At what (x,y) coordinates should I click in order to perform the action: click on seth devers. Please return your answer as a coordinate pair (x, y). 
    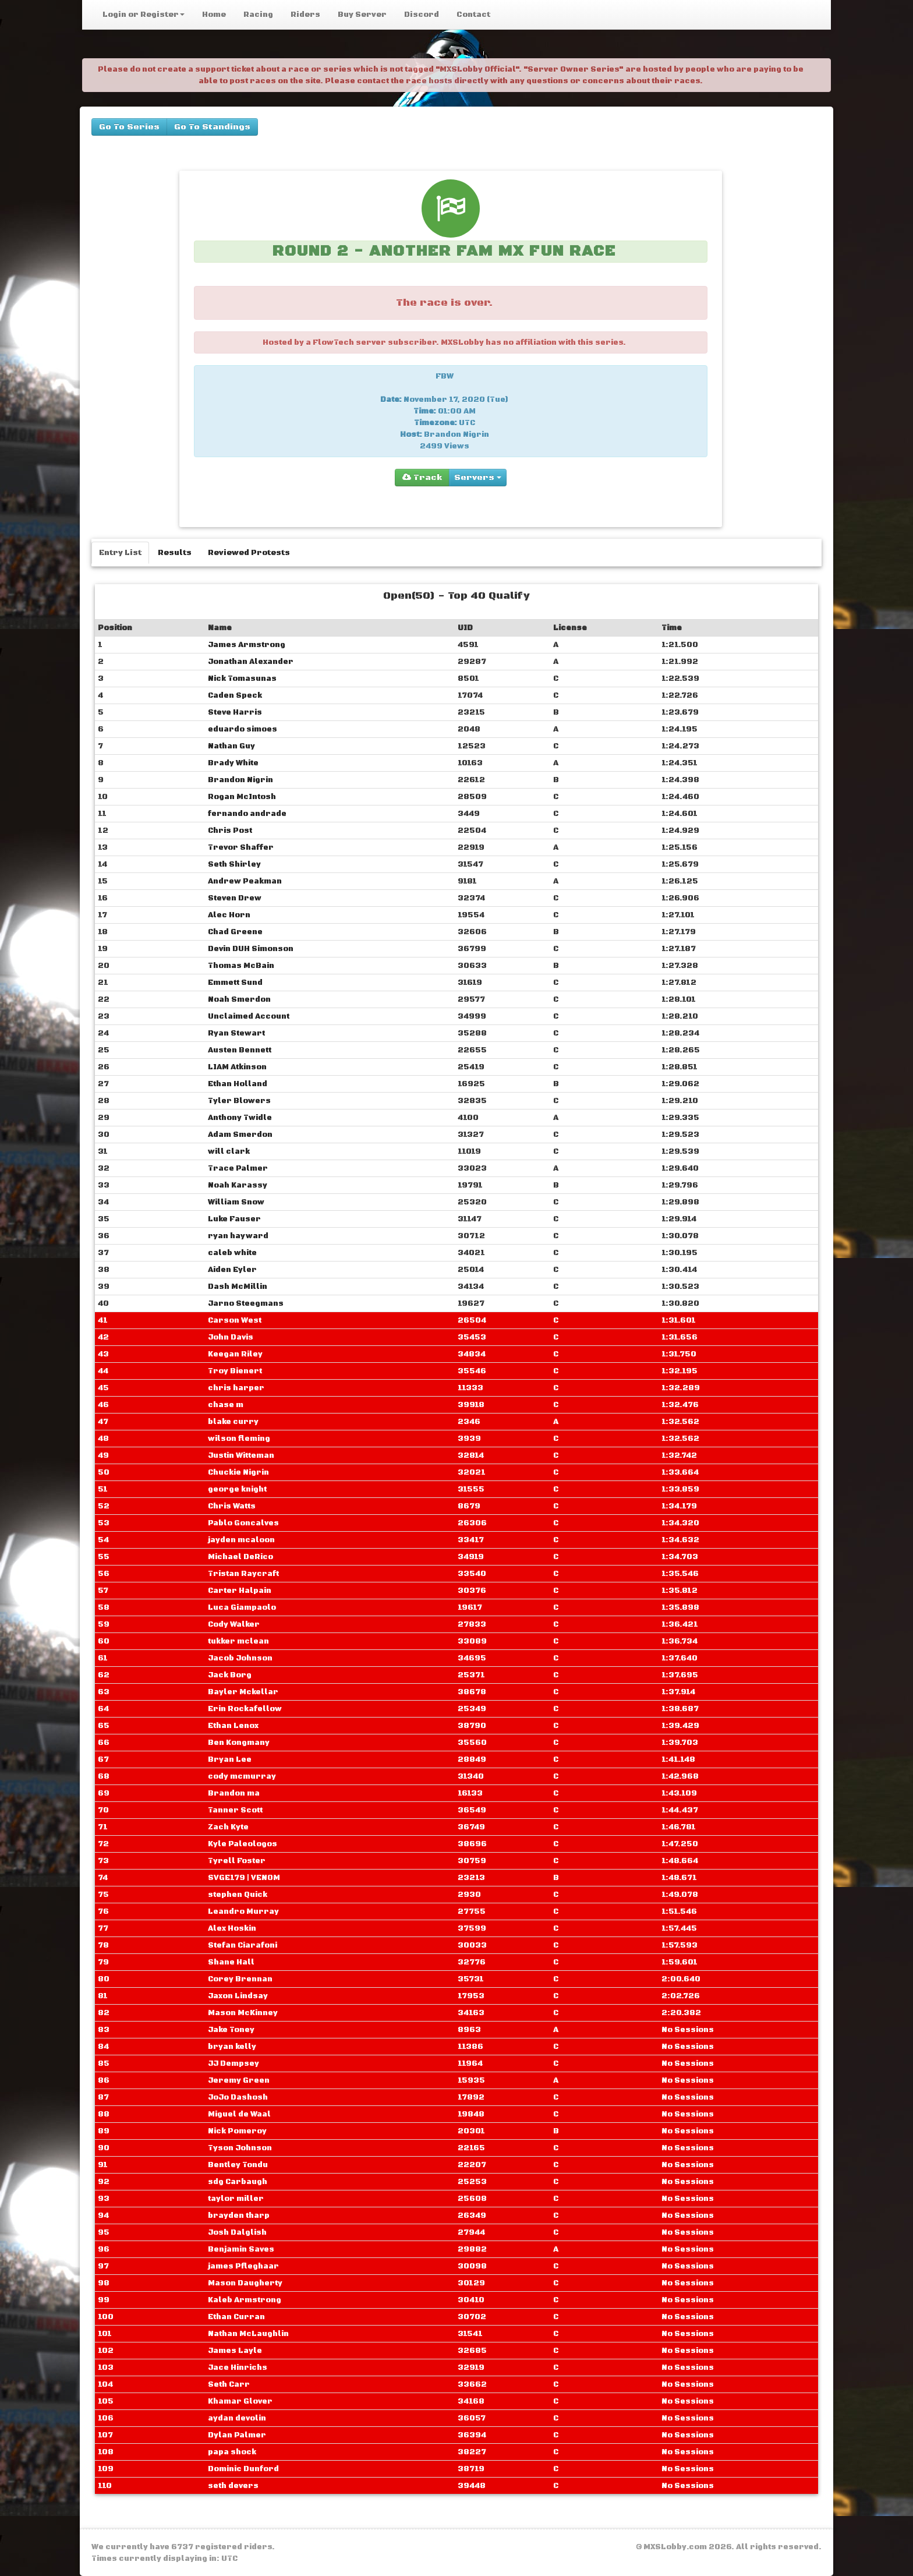
    Looking at the image, I should click on (233, 2485).